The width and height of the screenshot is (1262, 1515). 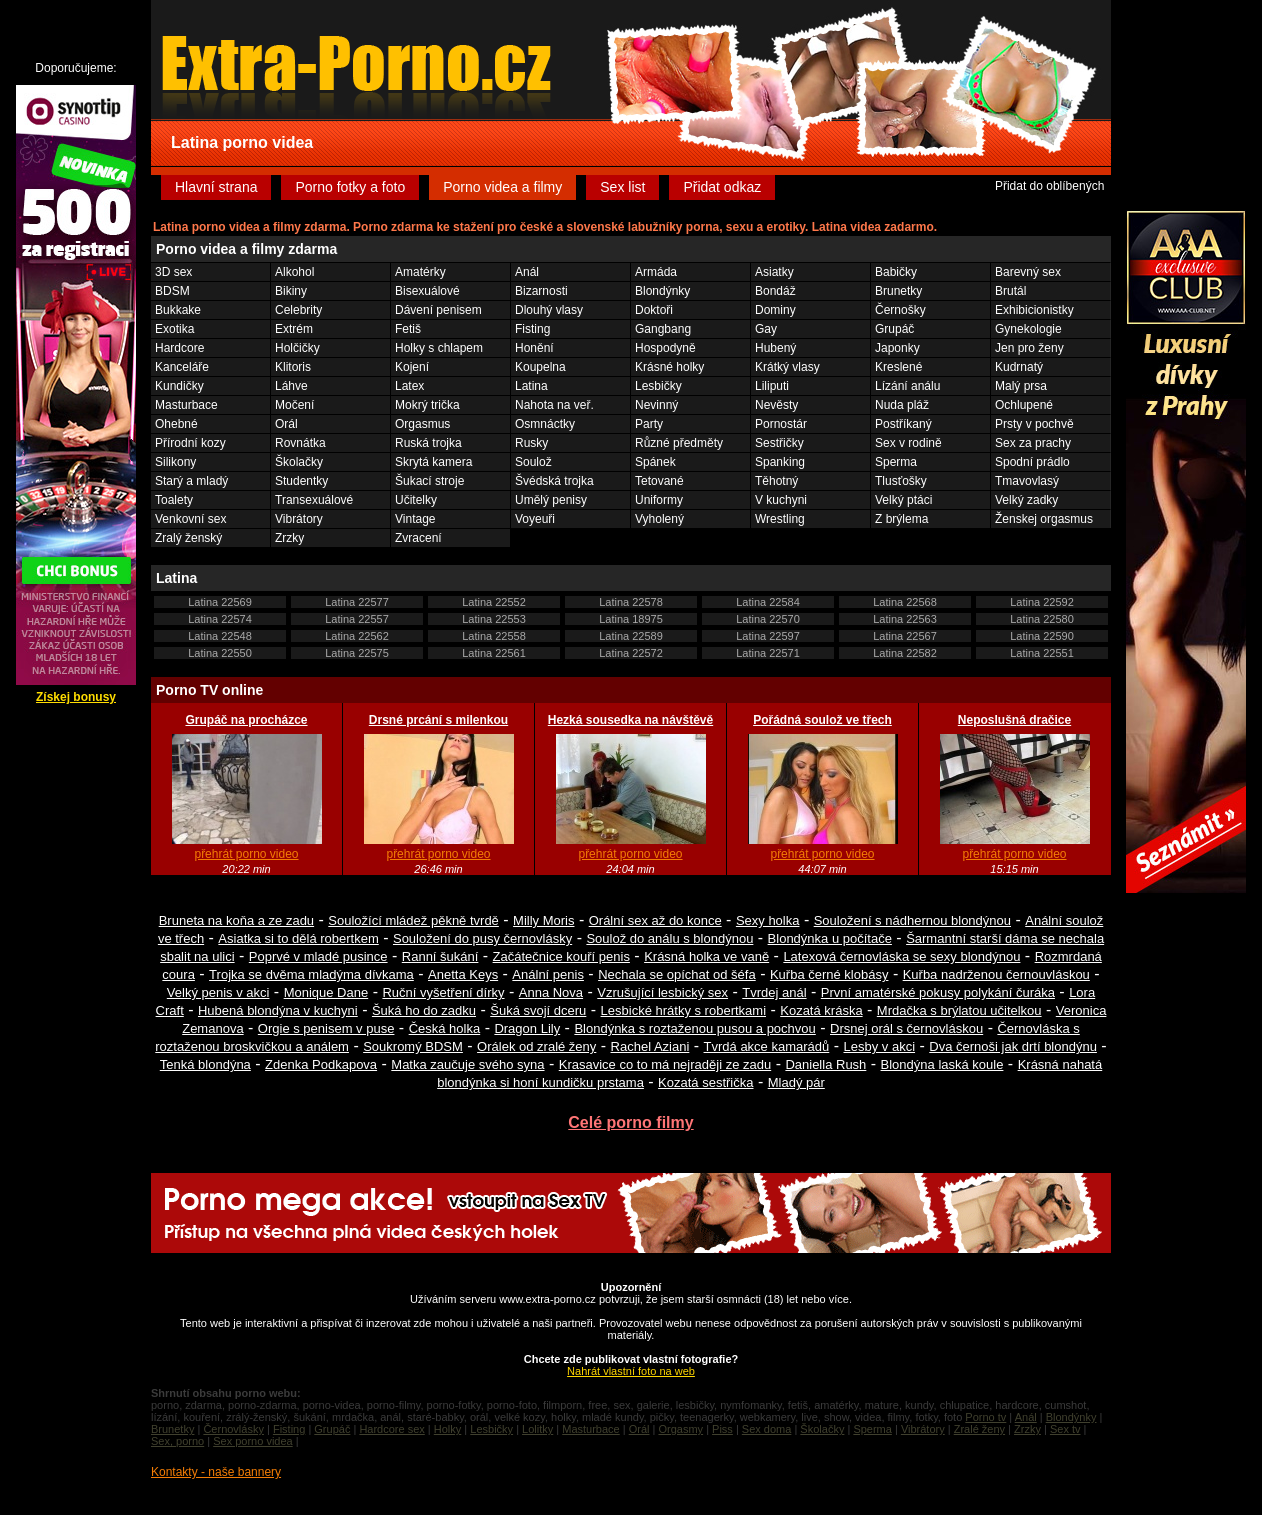 What do you see at coordinates (1044, 519) in the screenshot?
I see `Ženskej orgasmus` at bounding box center [1044, 519].